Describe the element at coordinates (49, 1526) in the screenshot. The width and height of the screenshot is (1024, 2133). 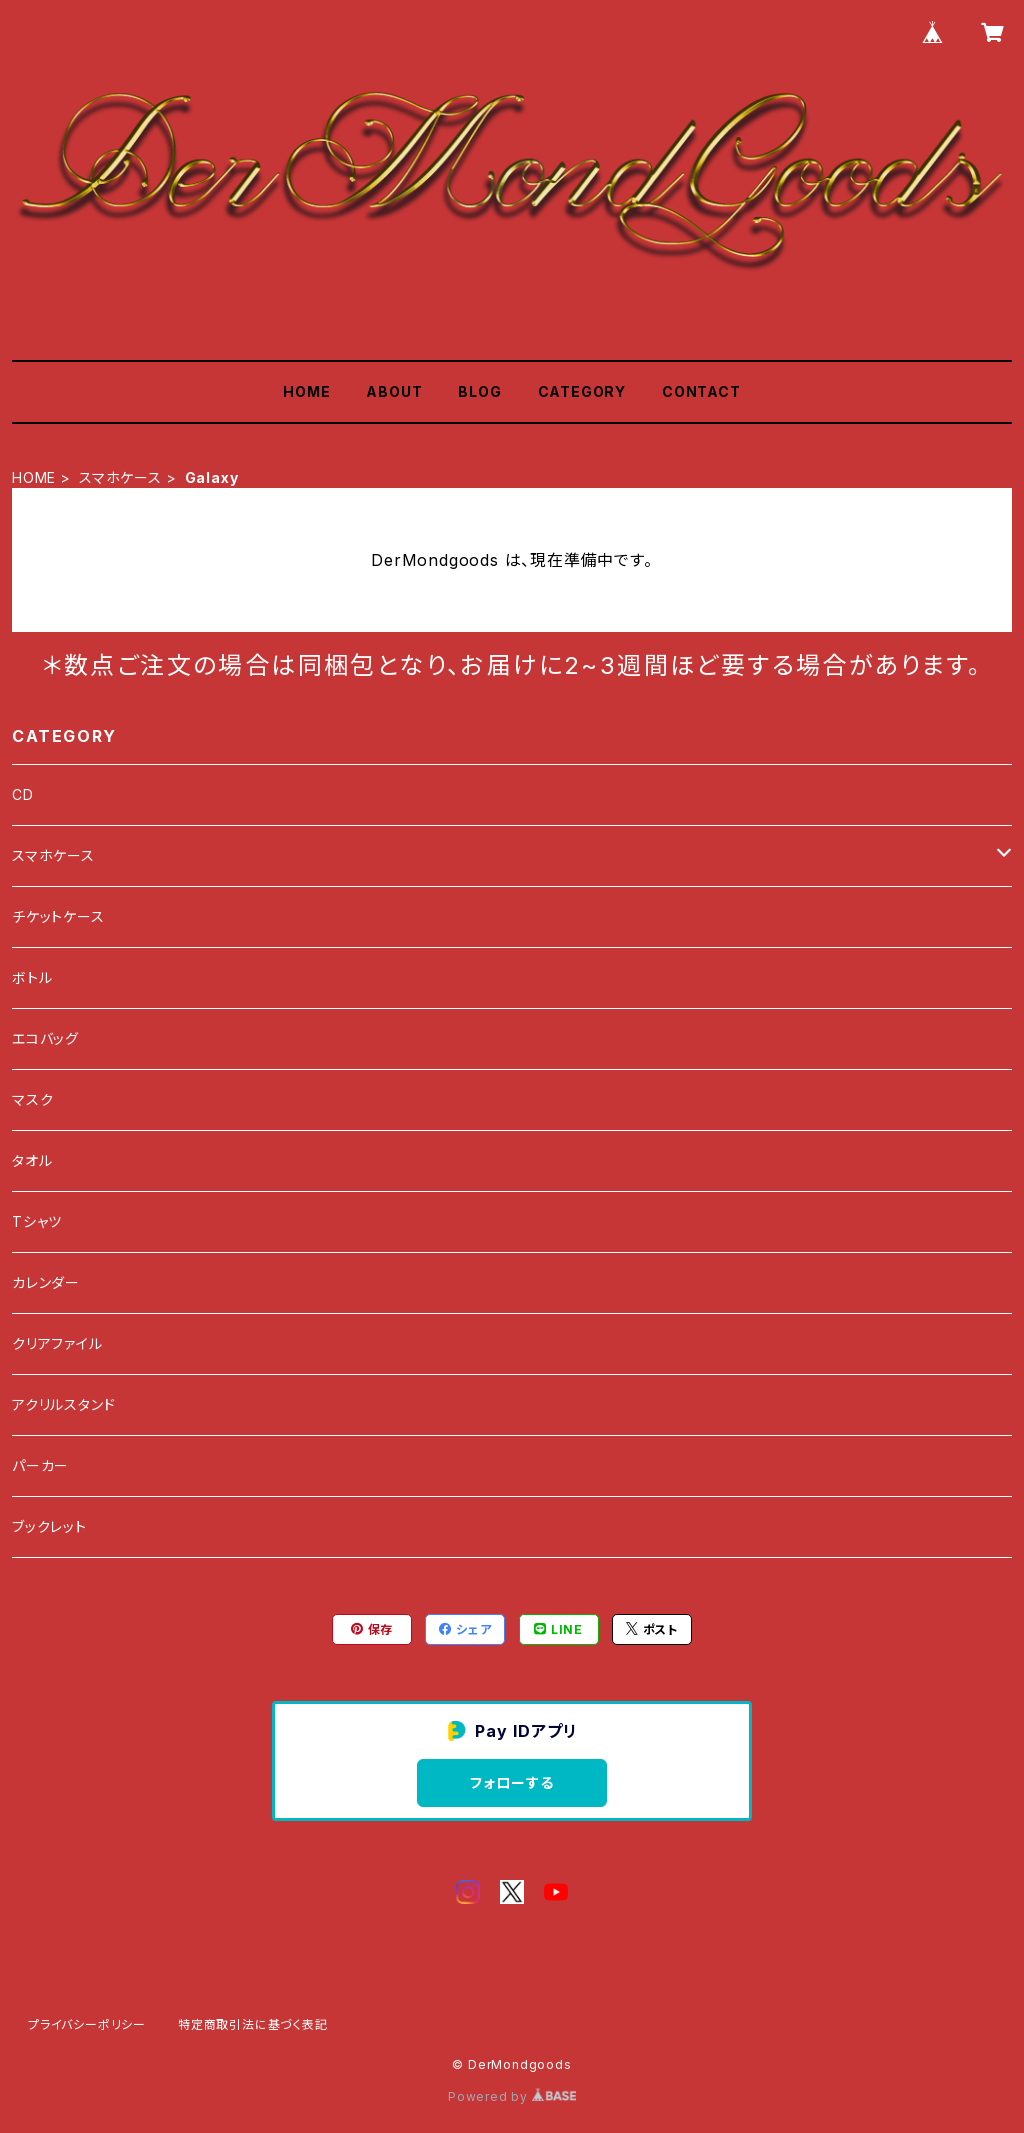
I see `ブックレット` at that location.